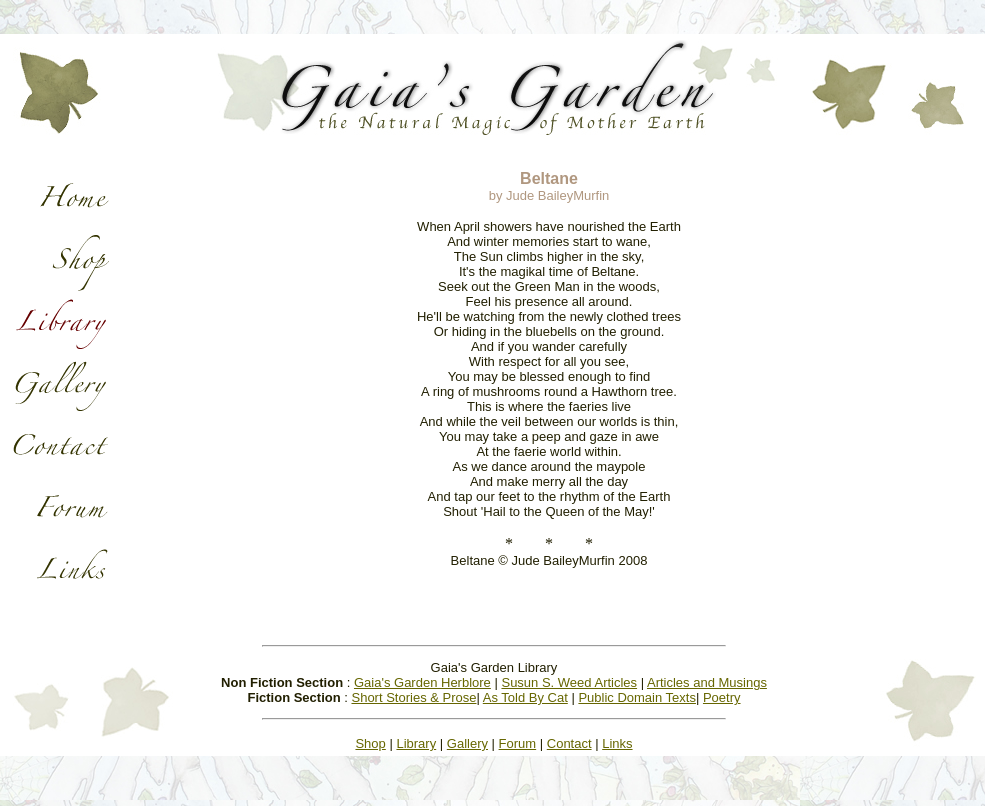  Describe the element at coordinates (416, 743) in the screenshot. I see `Library` at that location.